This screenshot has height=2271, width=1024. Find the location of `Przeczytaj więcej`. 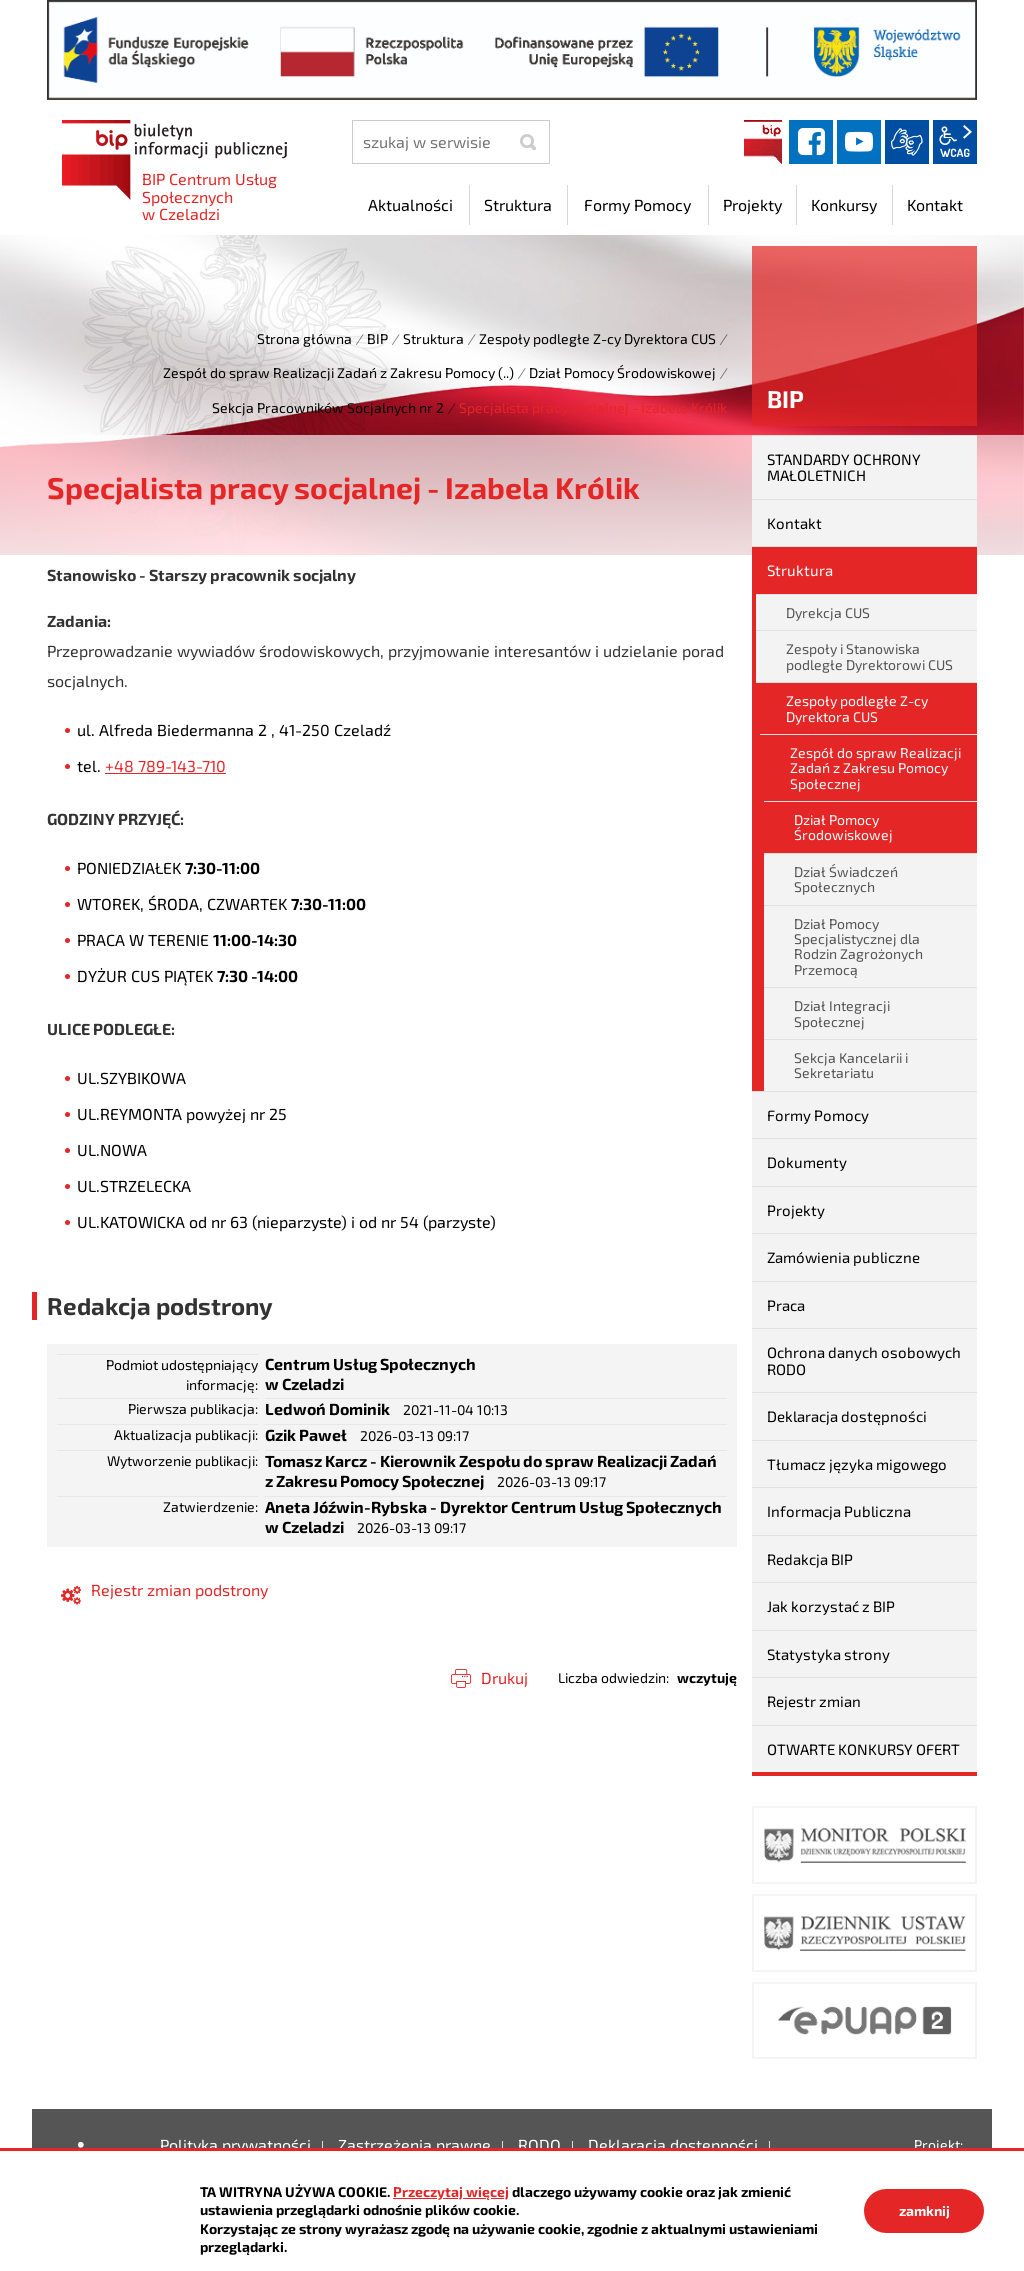

Przeczytaj więcej is located at coordinates (451, 2191).